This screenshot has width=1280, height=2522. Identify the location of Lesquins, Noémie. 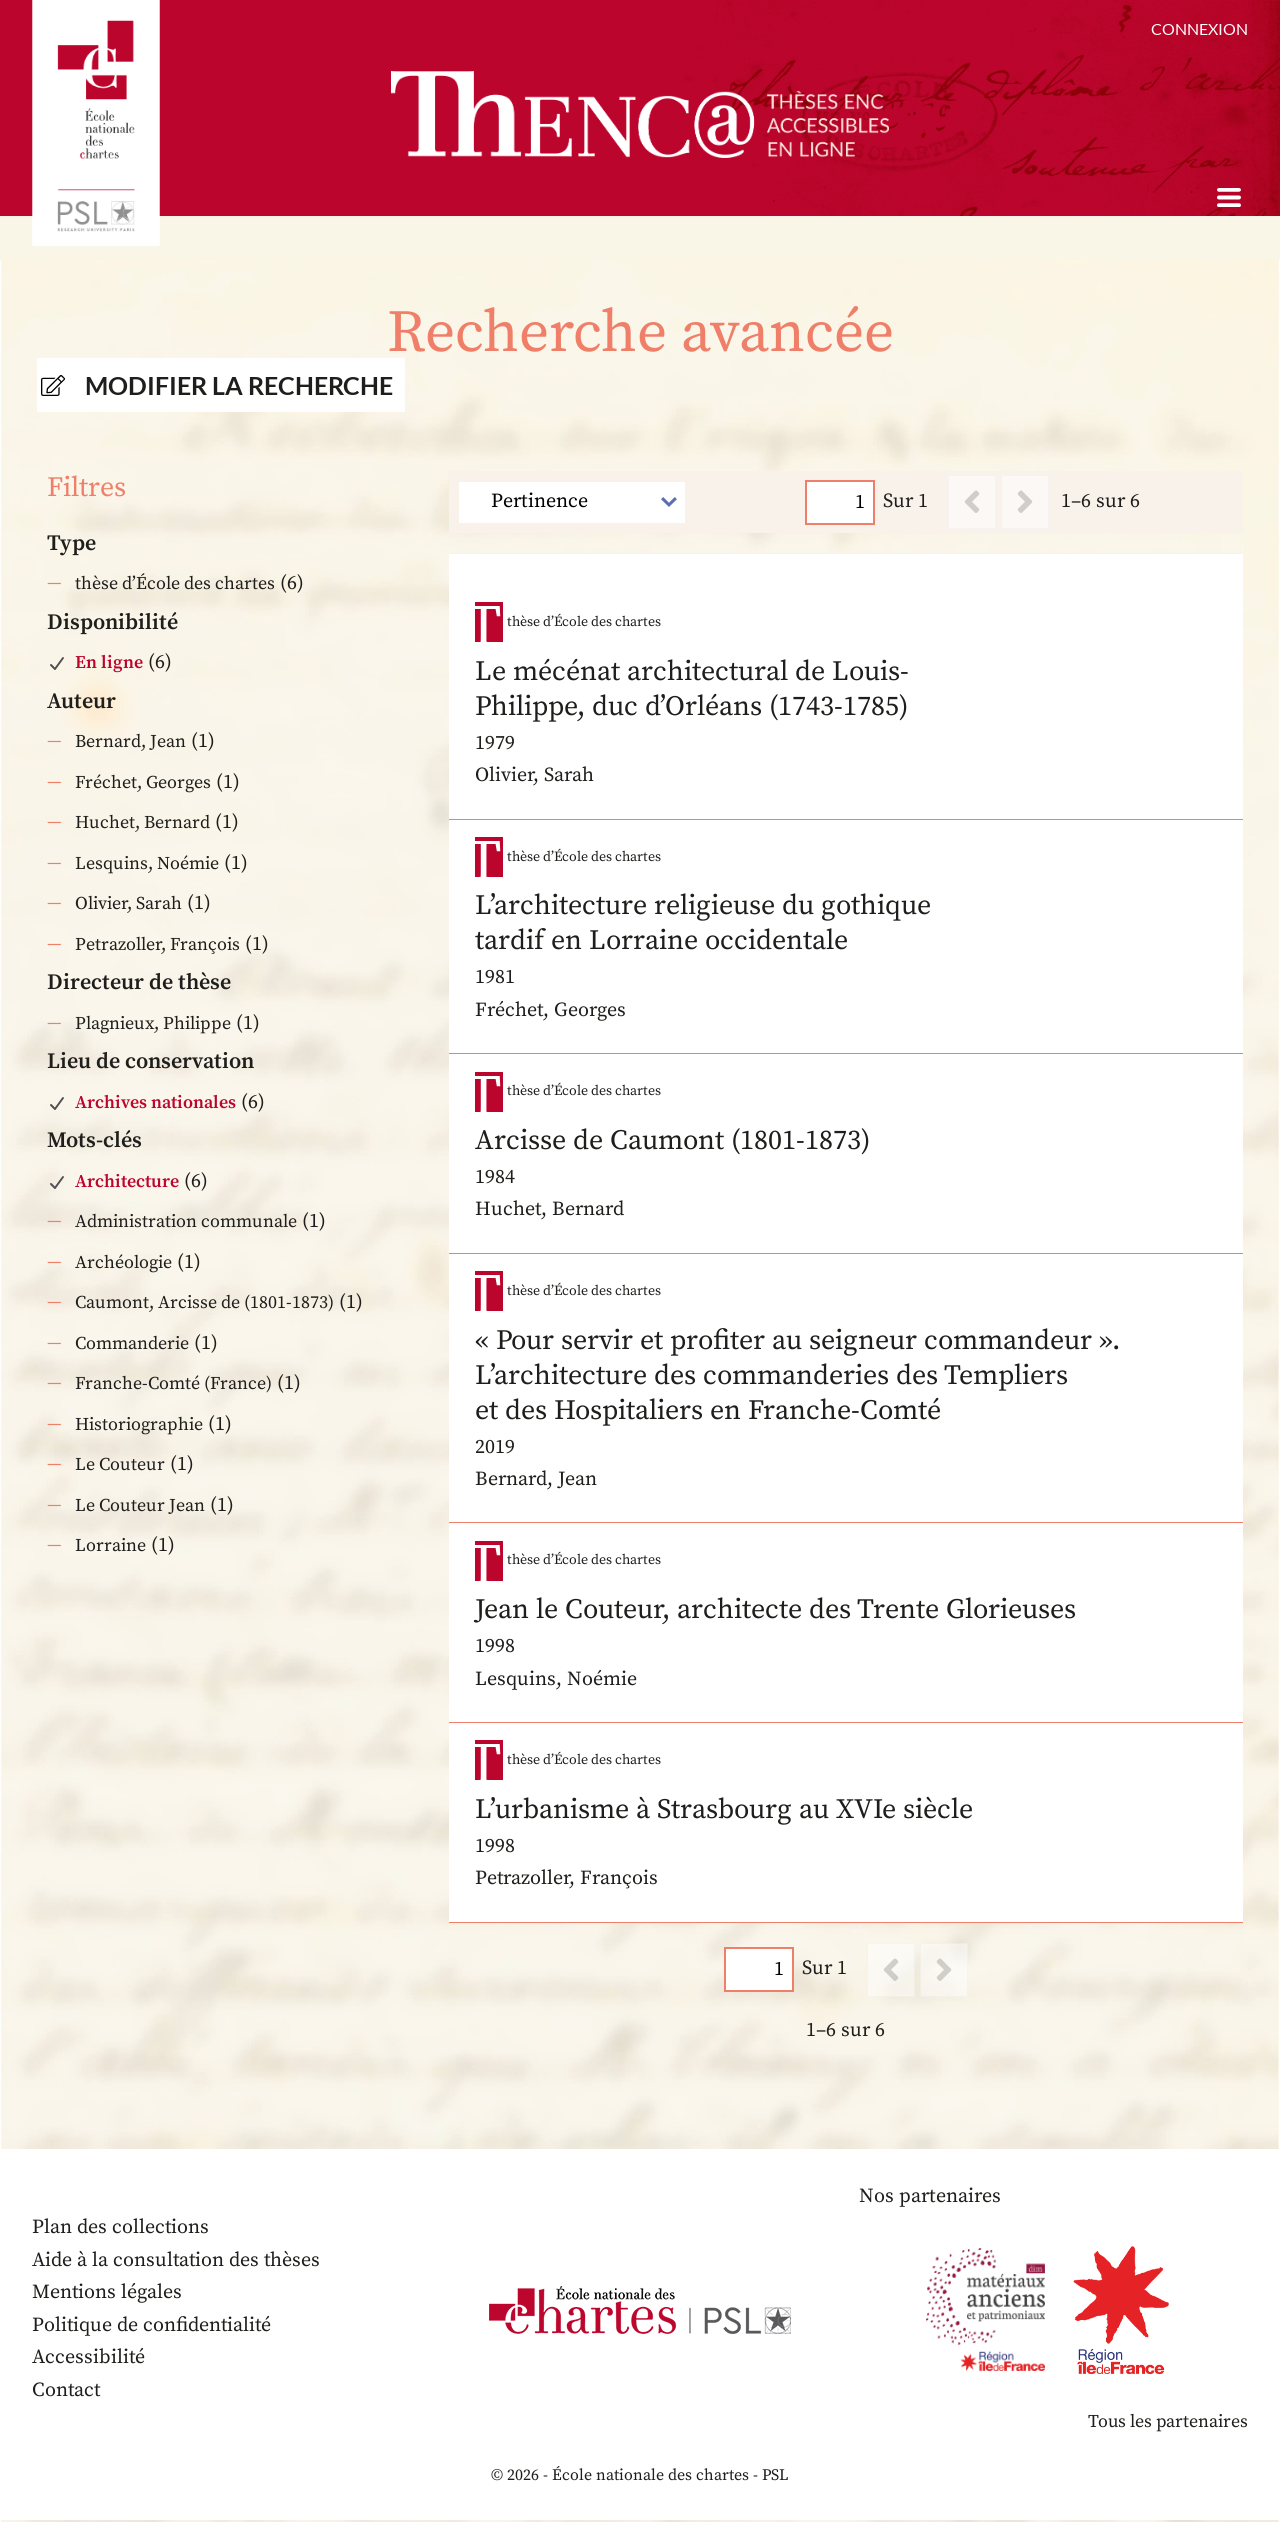
(147, 863).